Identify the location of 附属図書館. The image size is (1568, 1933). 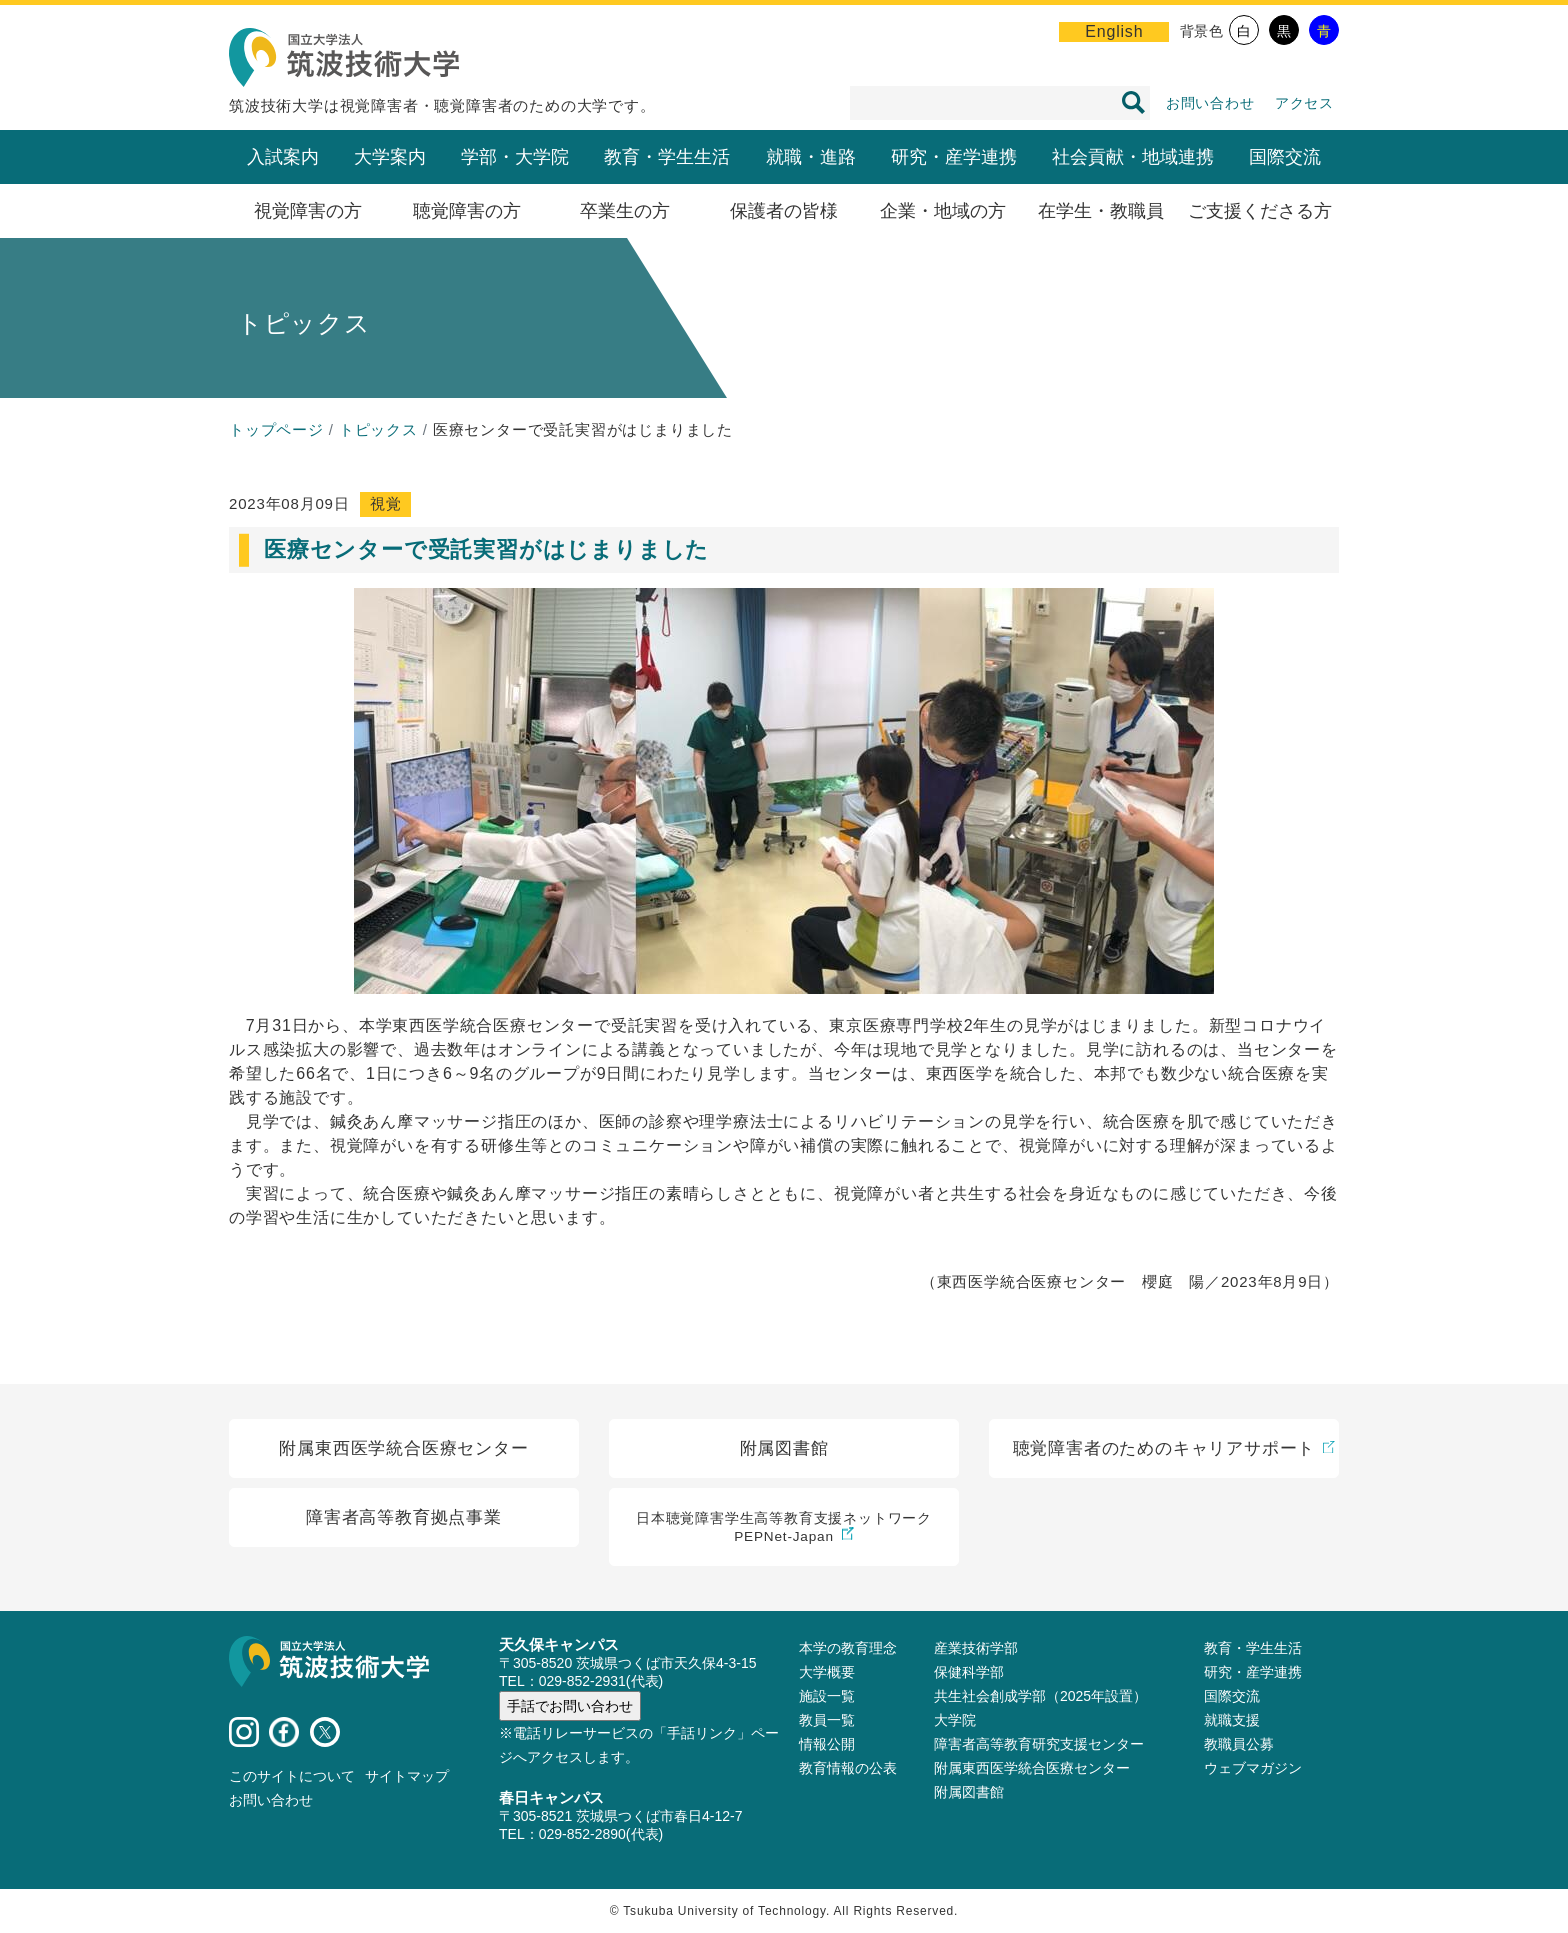
(969, 1792).